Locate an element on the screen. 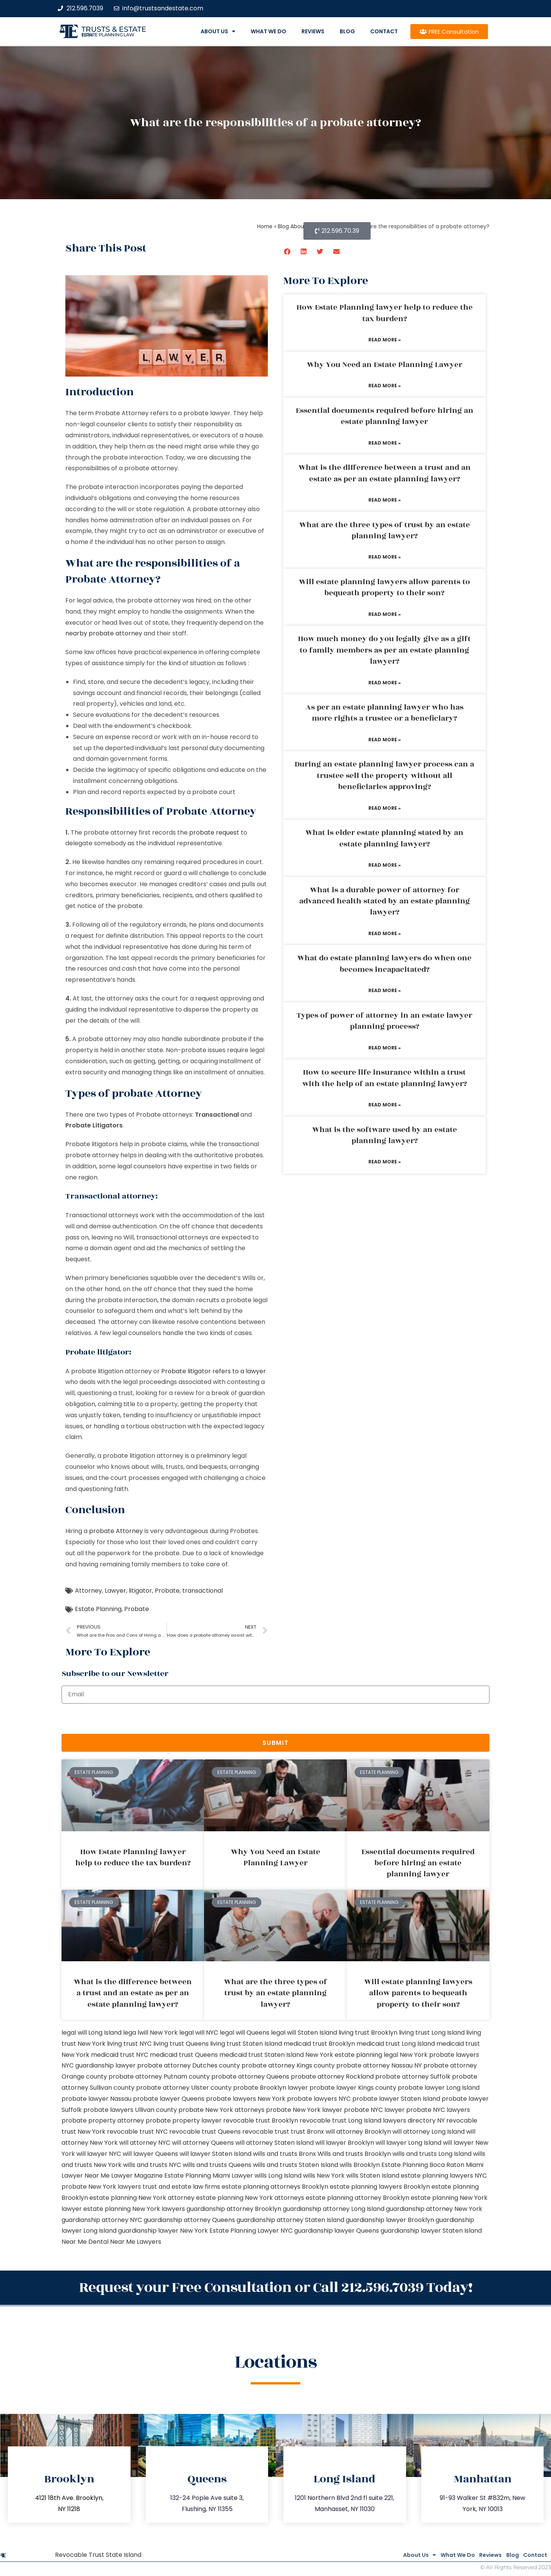  will attorney Queens is located at coordinates (203, 2142).